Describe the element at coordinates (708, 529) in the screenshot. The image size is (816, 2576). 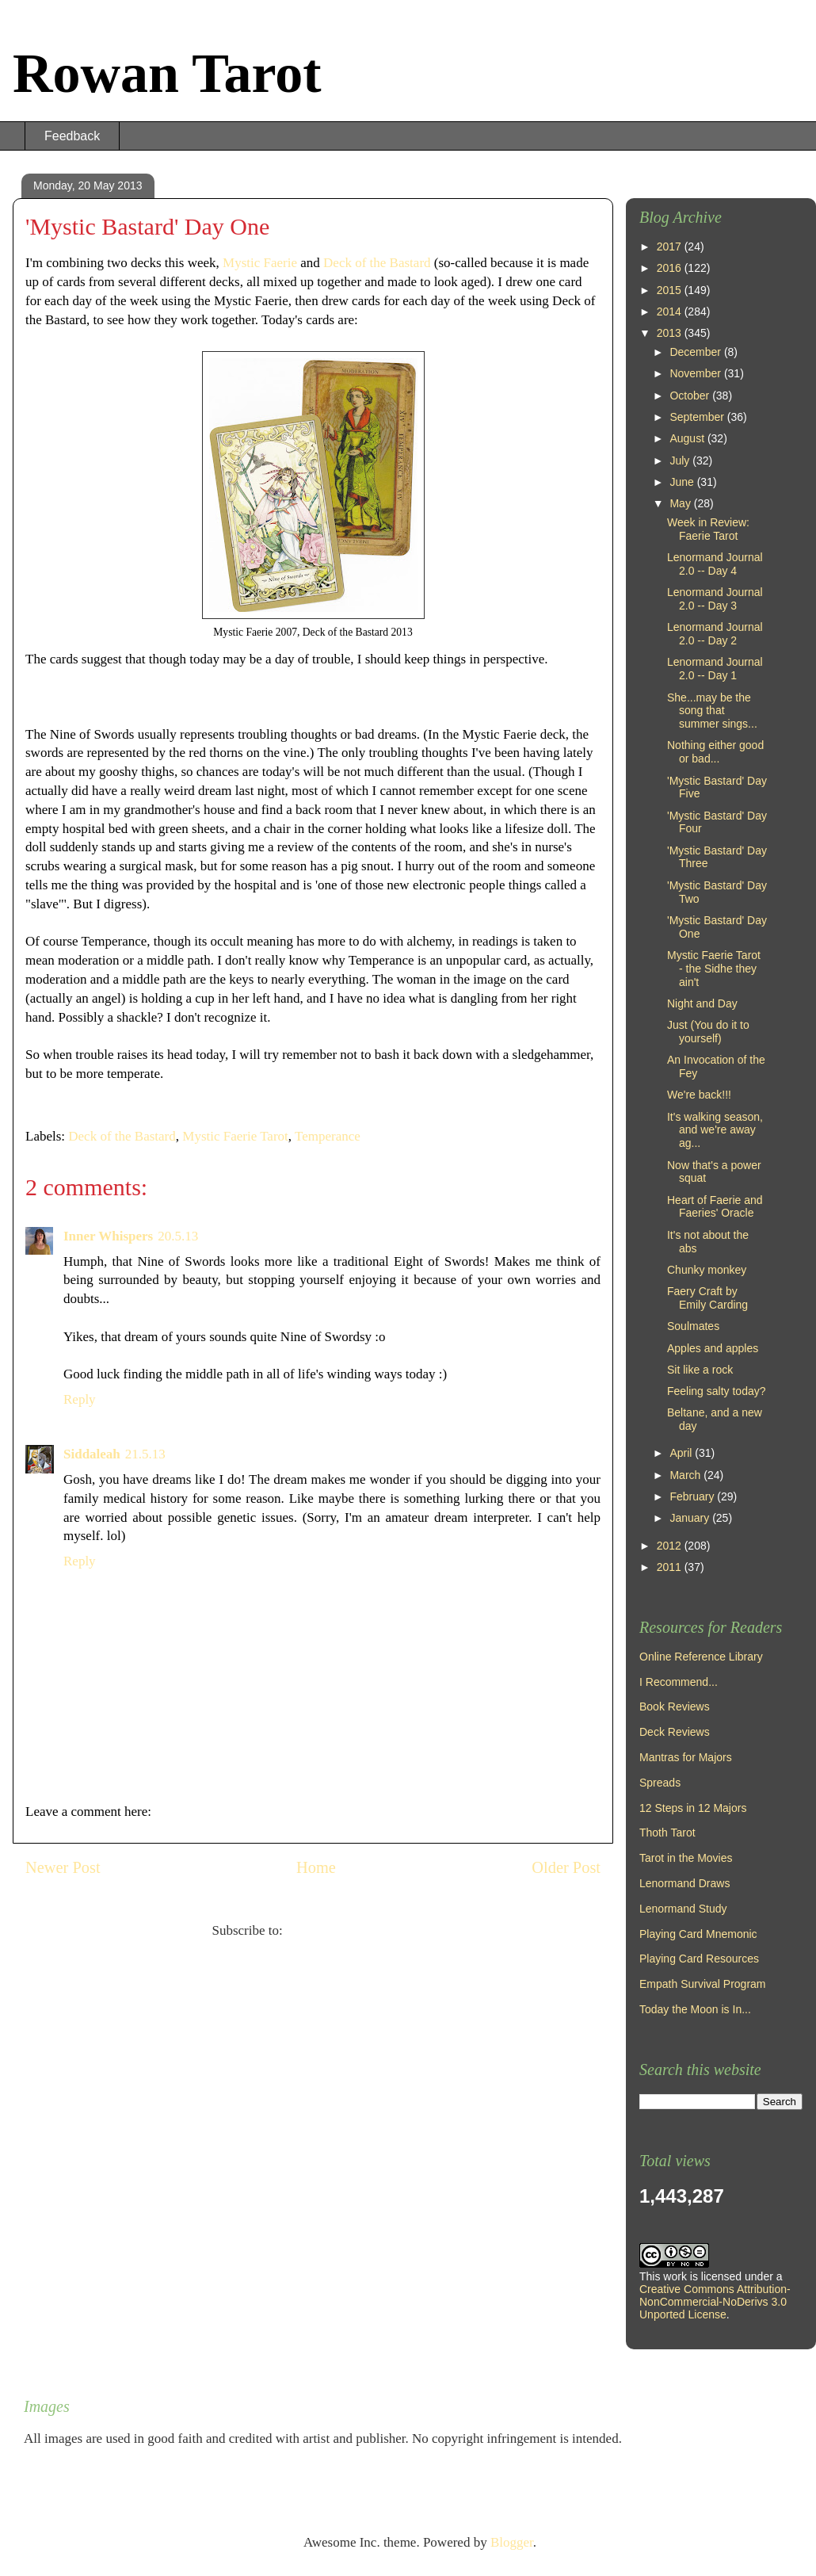
I see `Week in Review: Faerie Tarot` at that location.